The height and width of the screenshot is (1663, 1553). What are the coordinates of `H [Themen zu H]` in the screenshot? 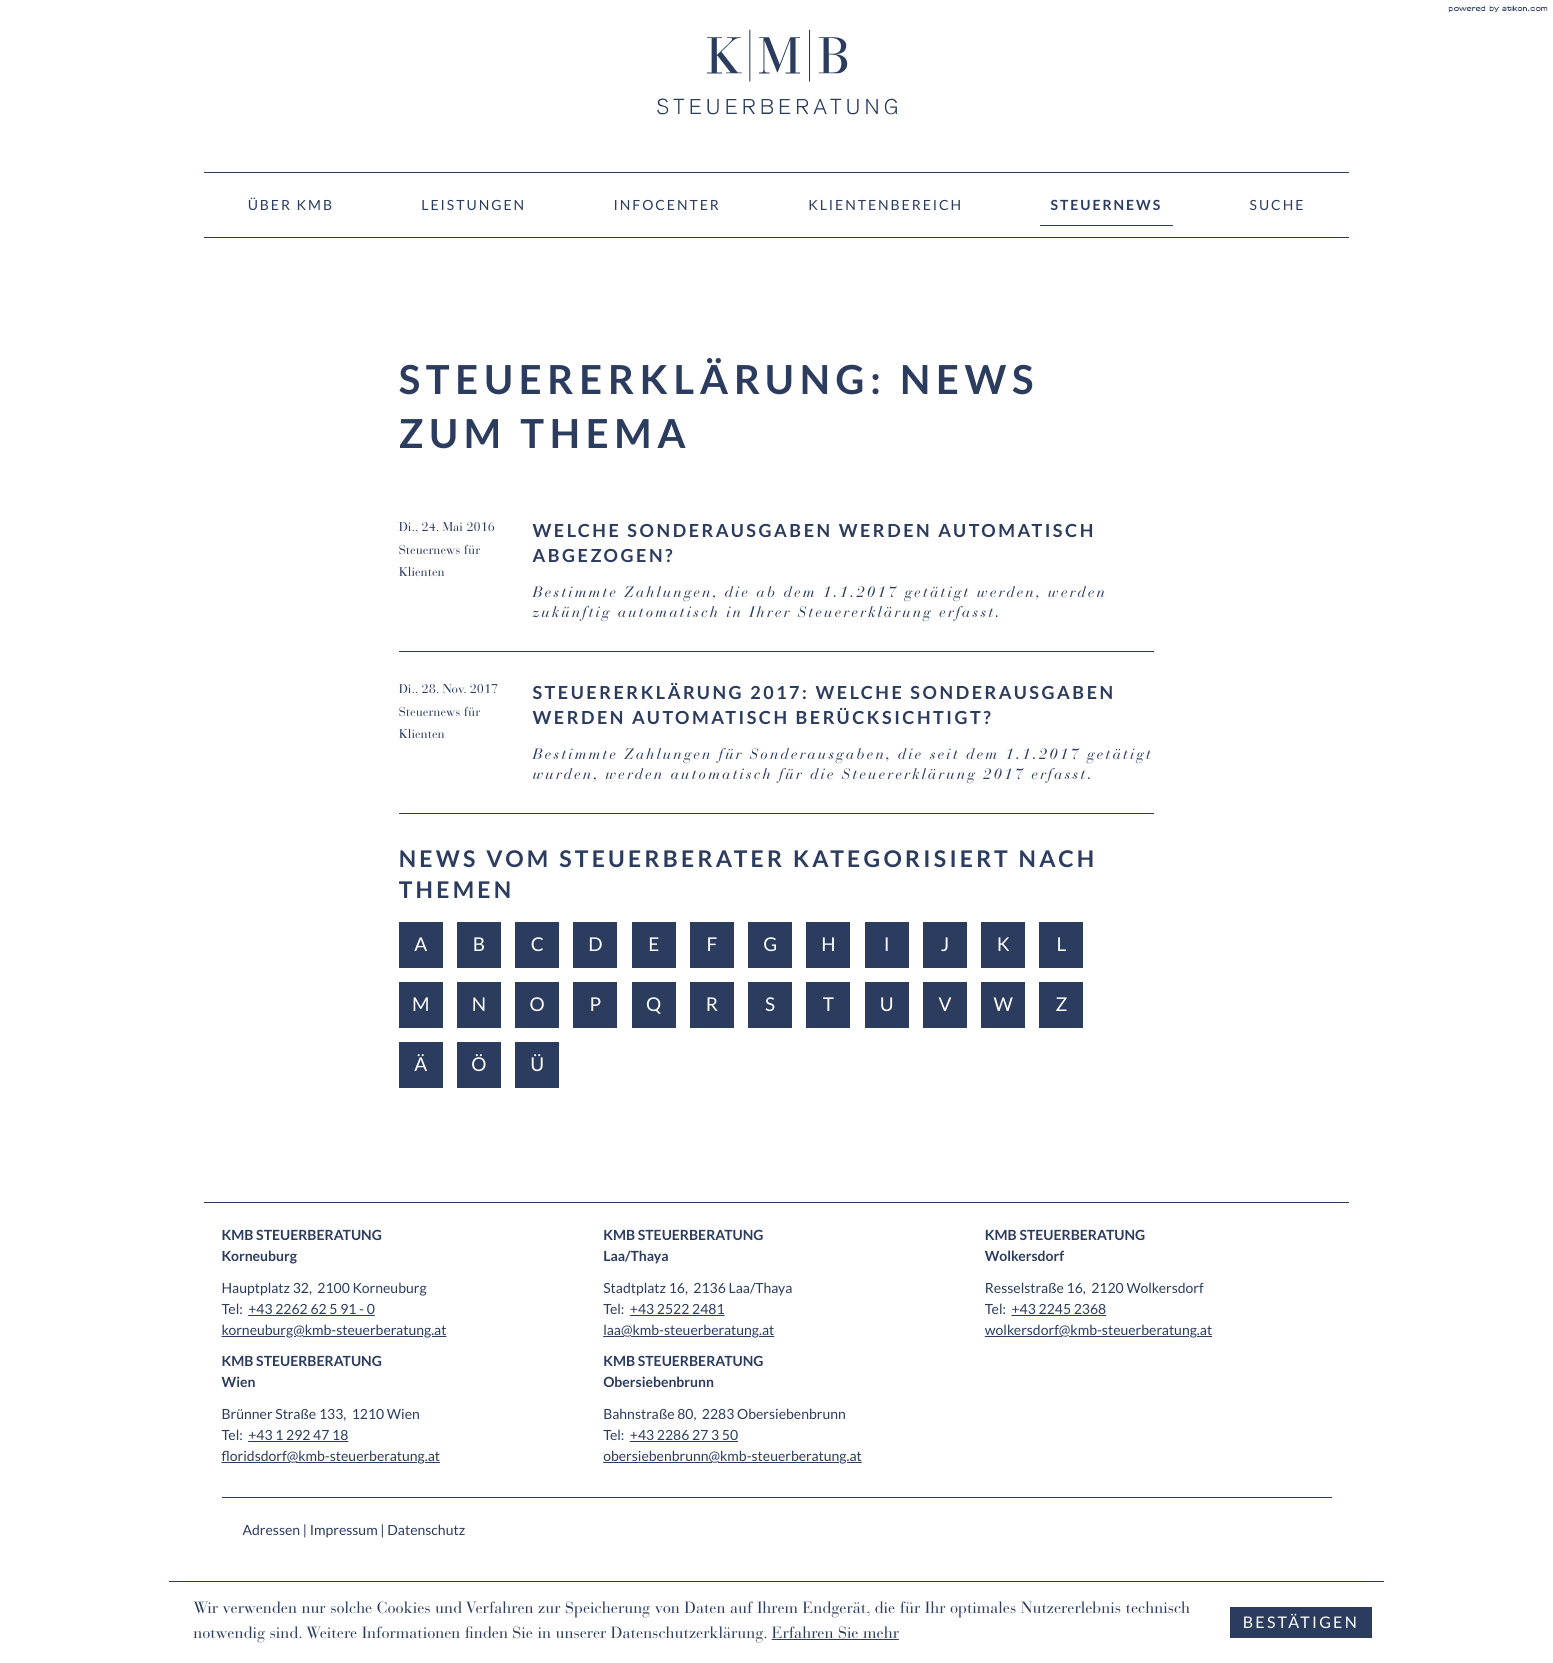 It's located at (828, 944).